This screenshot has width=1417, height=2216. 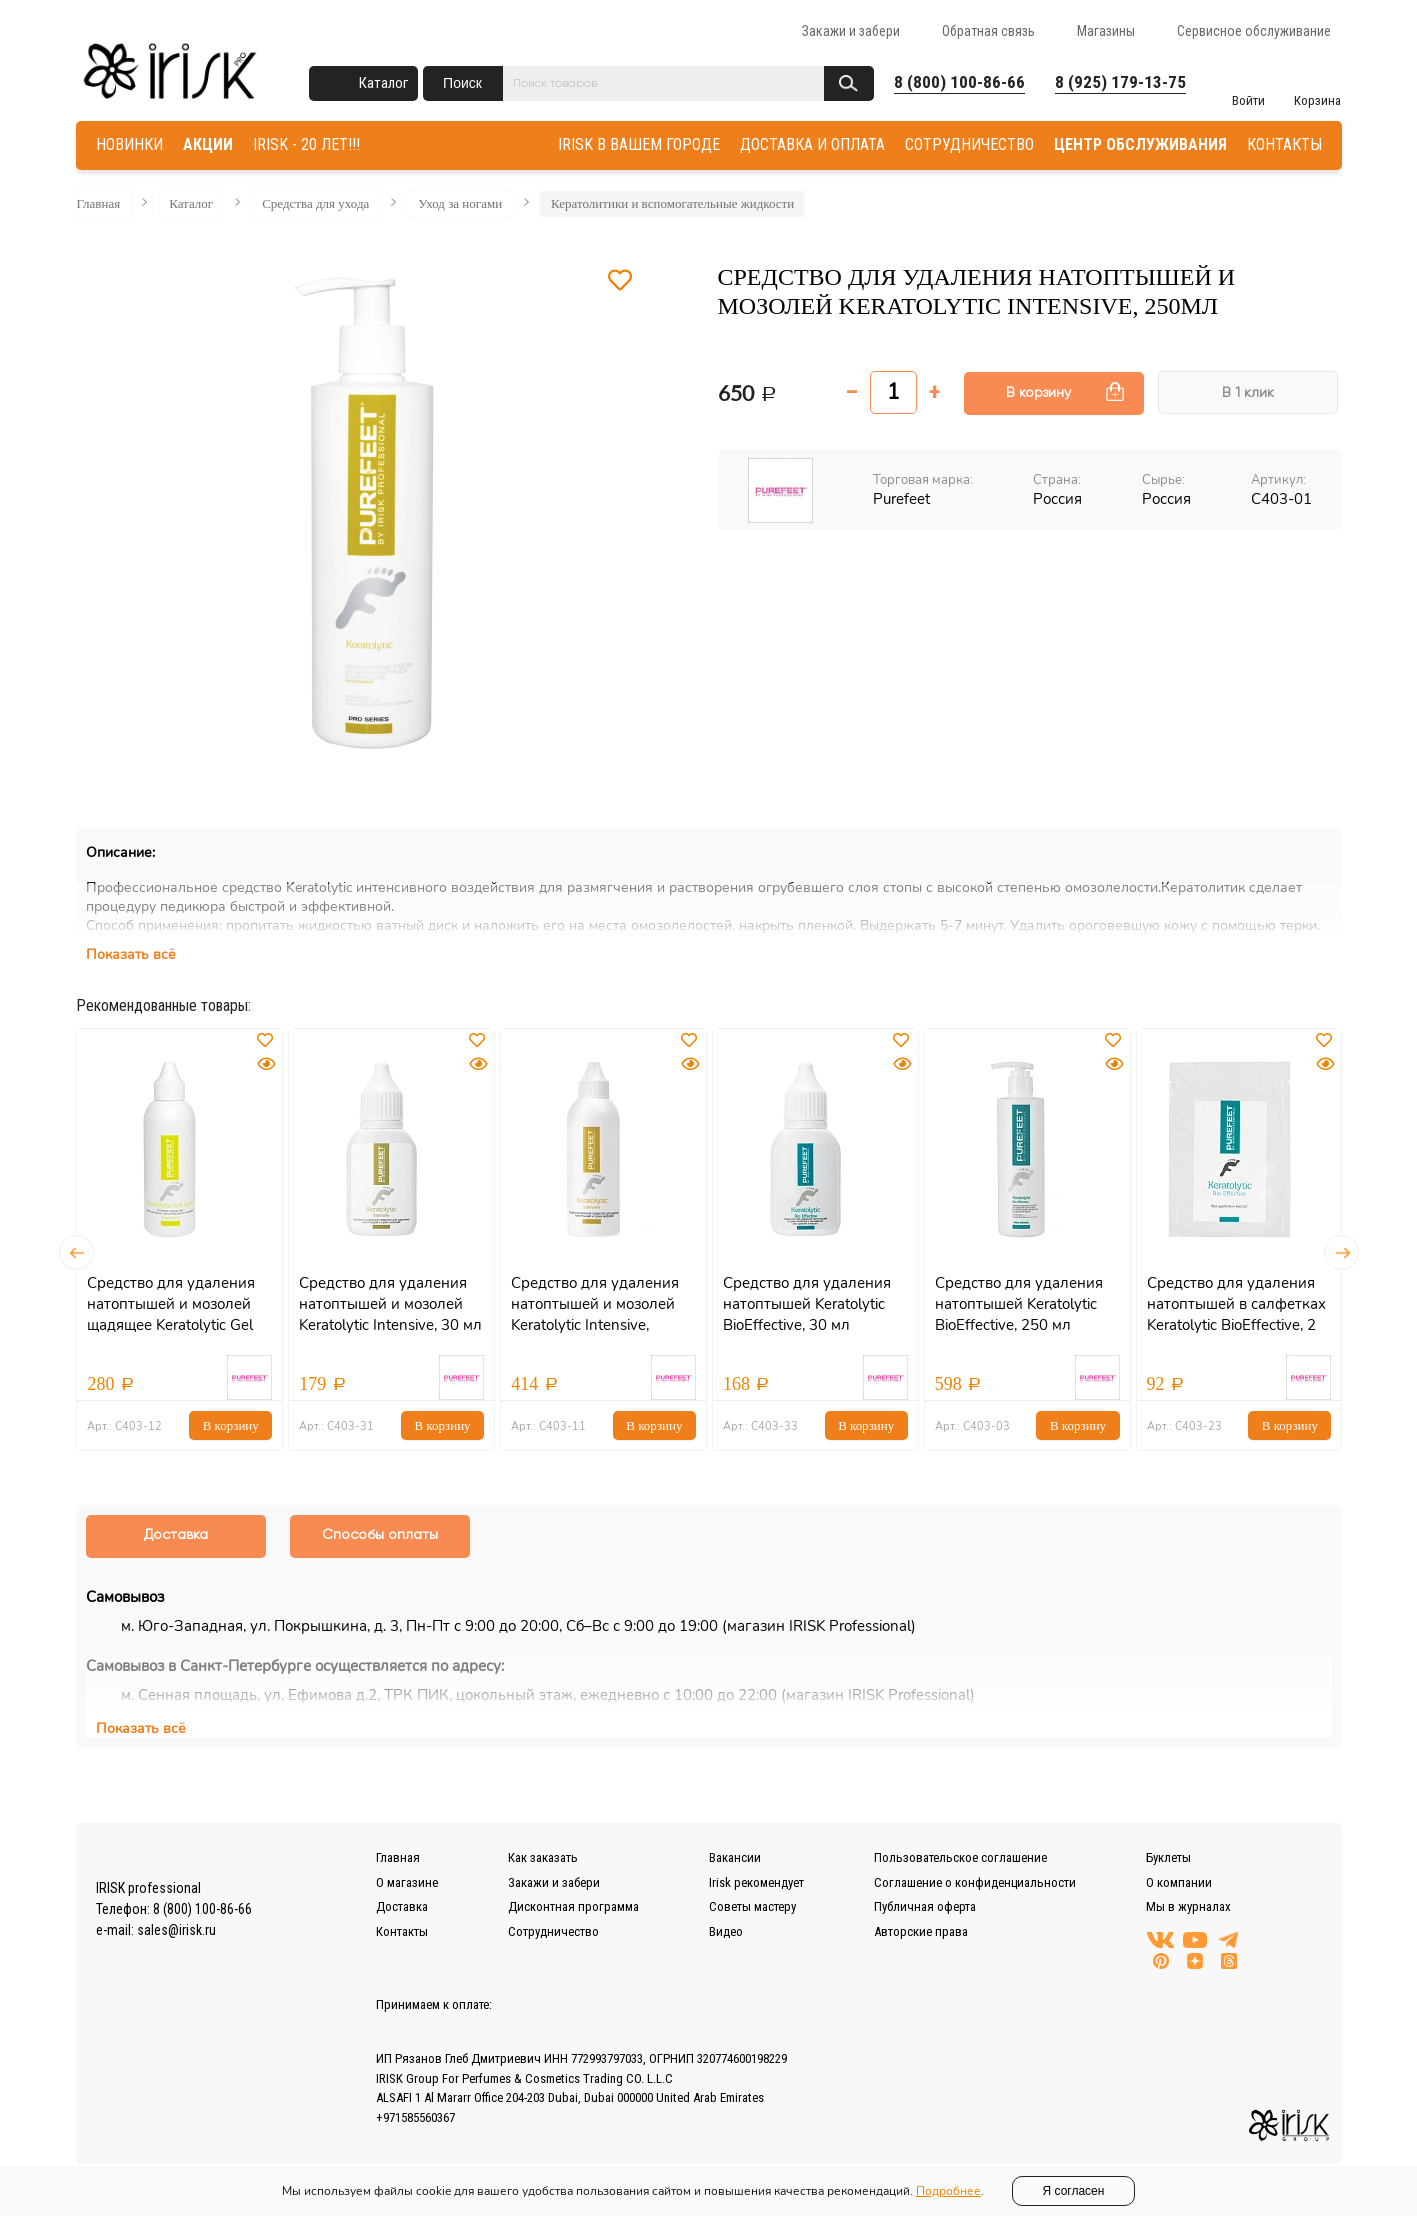 What do you see at coordinates (752, 1906) in the screenshot?
I see `Советы мастеру` at bounding box center [752, 1906].